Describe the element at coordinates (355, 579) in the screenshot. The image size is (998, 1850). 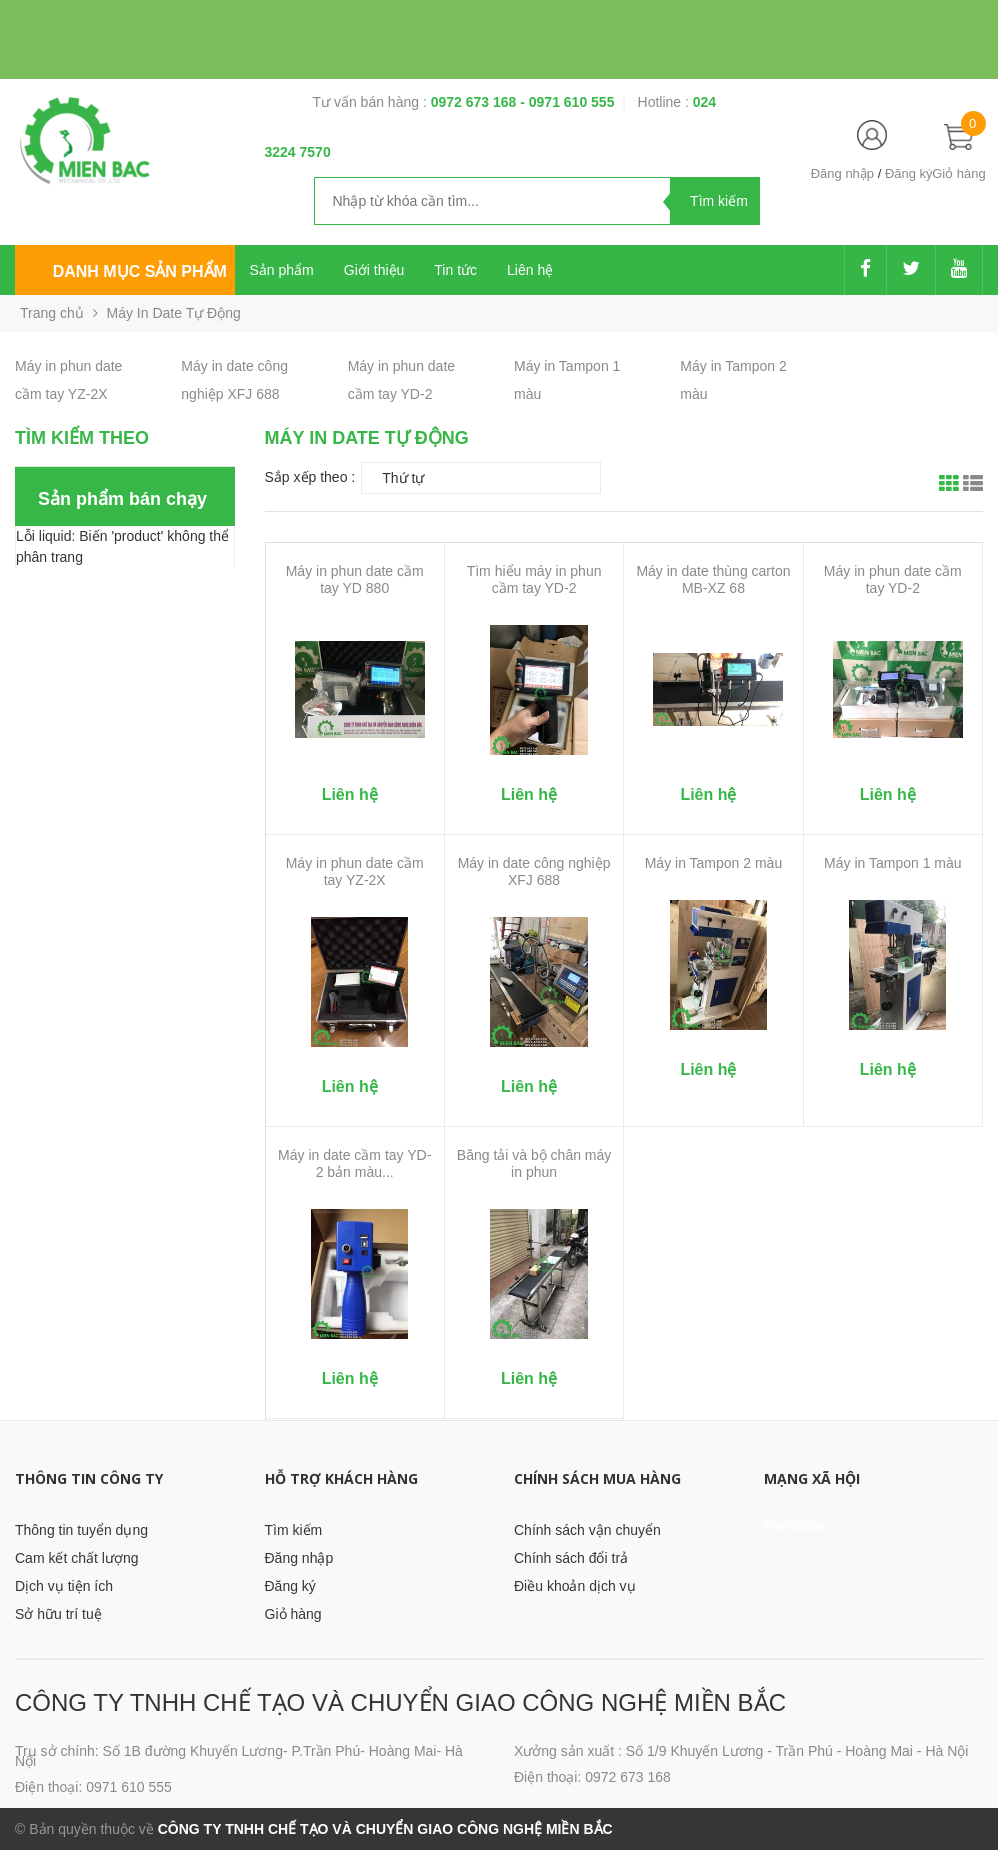
I see `Máy in phun date cầm tay YD 880` at that location.